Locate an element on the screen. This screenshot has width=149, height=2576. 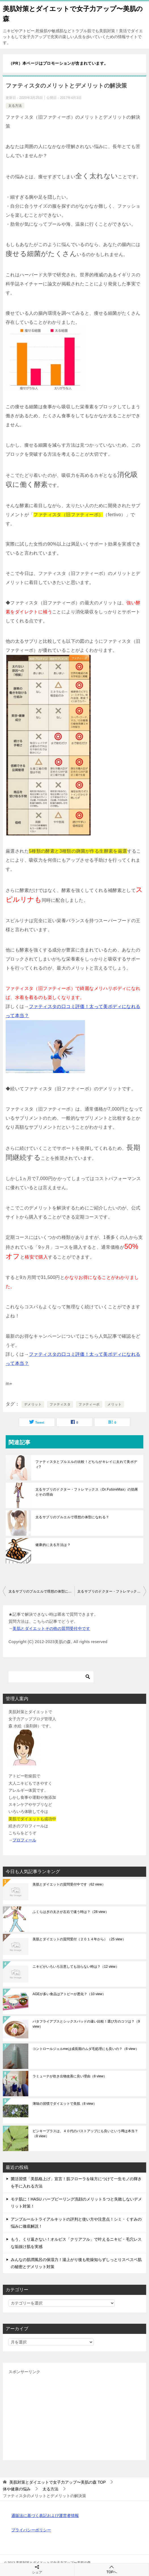
通販法に基づく表記および運営者情報 is located at coordinates (45, 2515).